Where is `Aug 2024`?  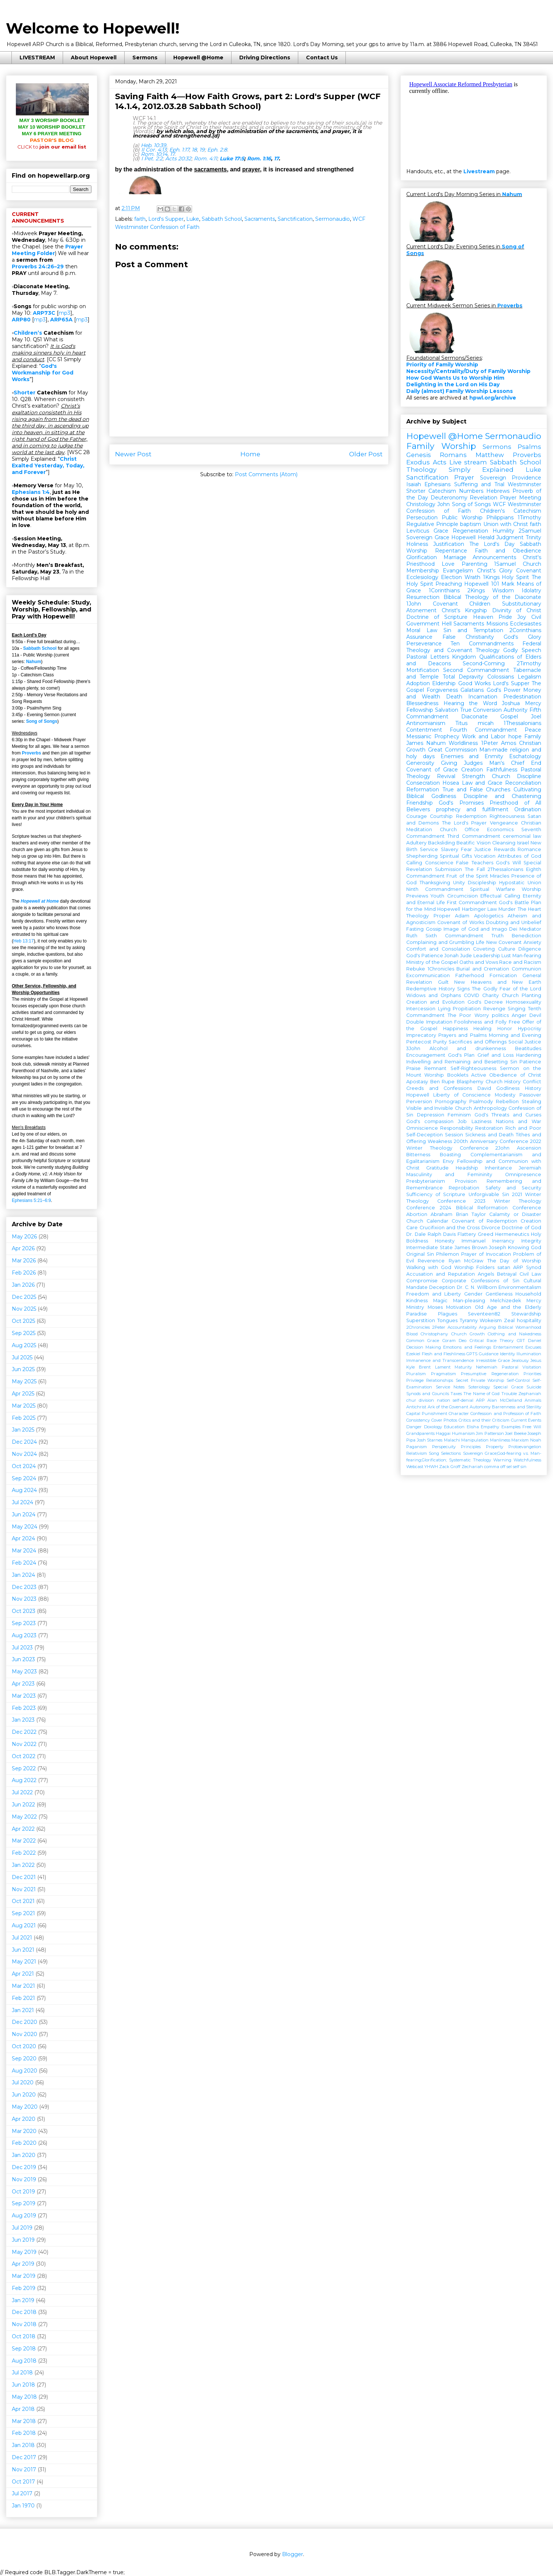
Aug 2024 is located at coordinates (24, 1490).